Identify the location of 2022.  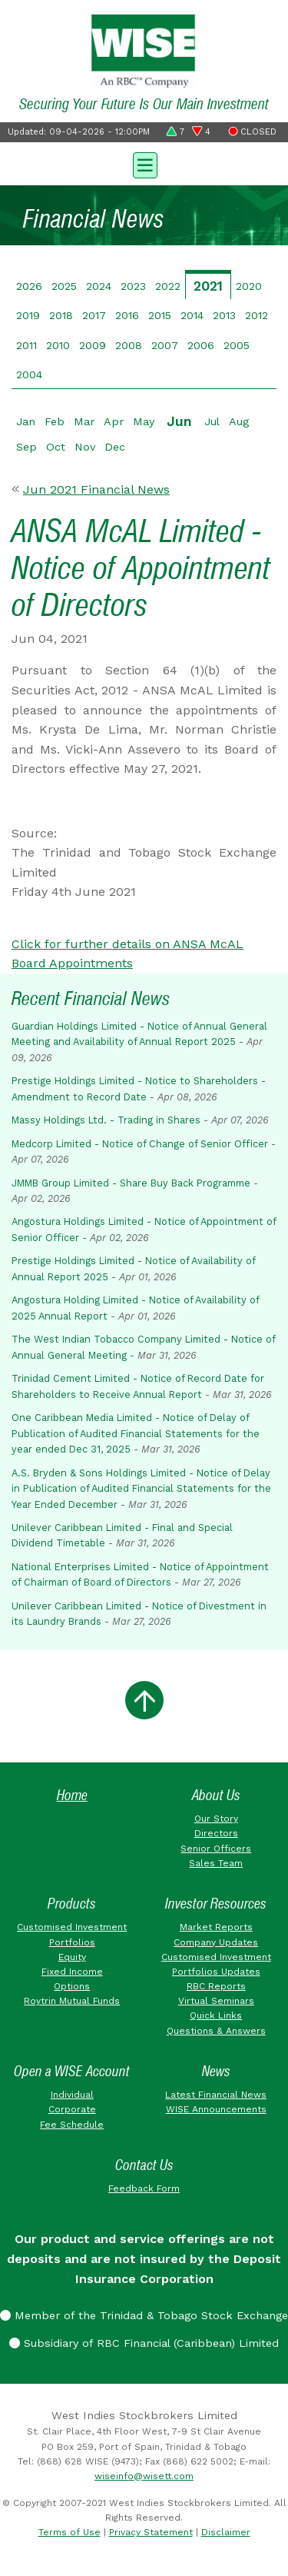
(167, 286).